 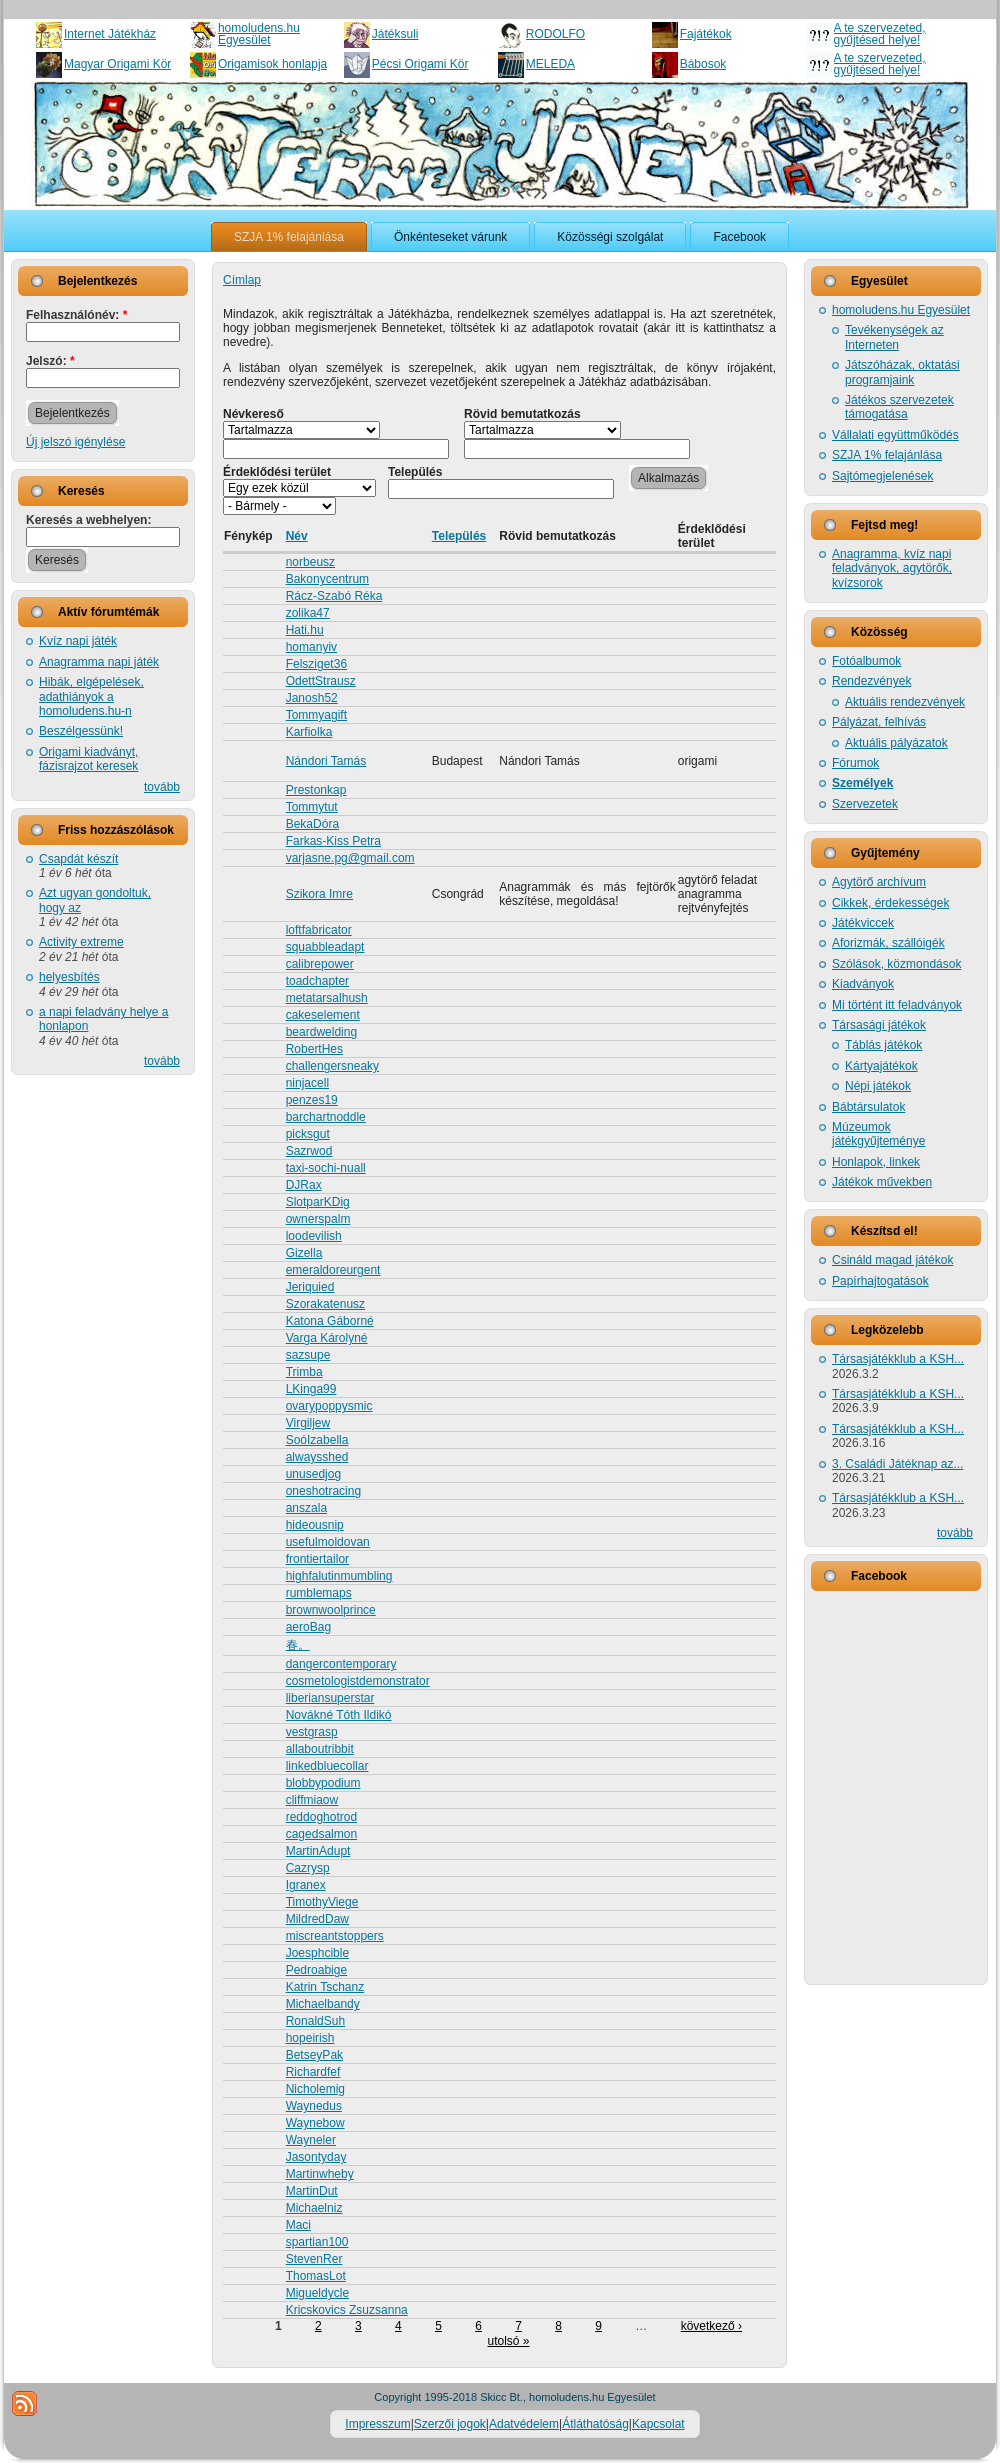 What do you see at coordinates (50, 361) in the screenshot?
I see `Jelszó:` at bounding box center [50, 361].